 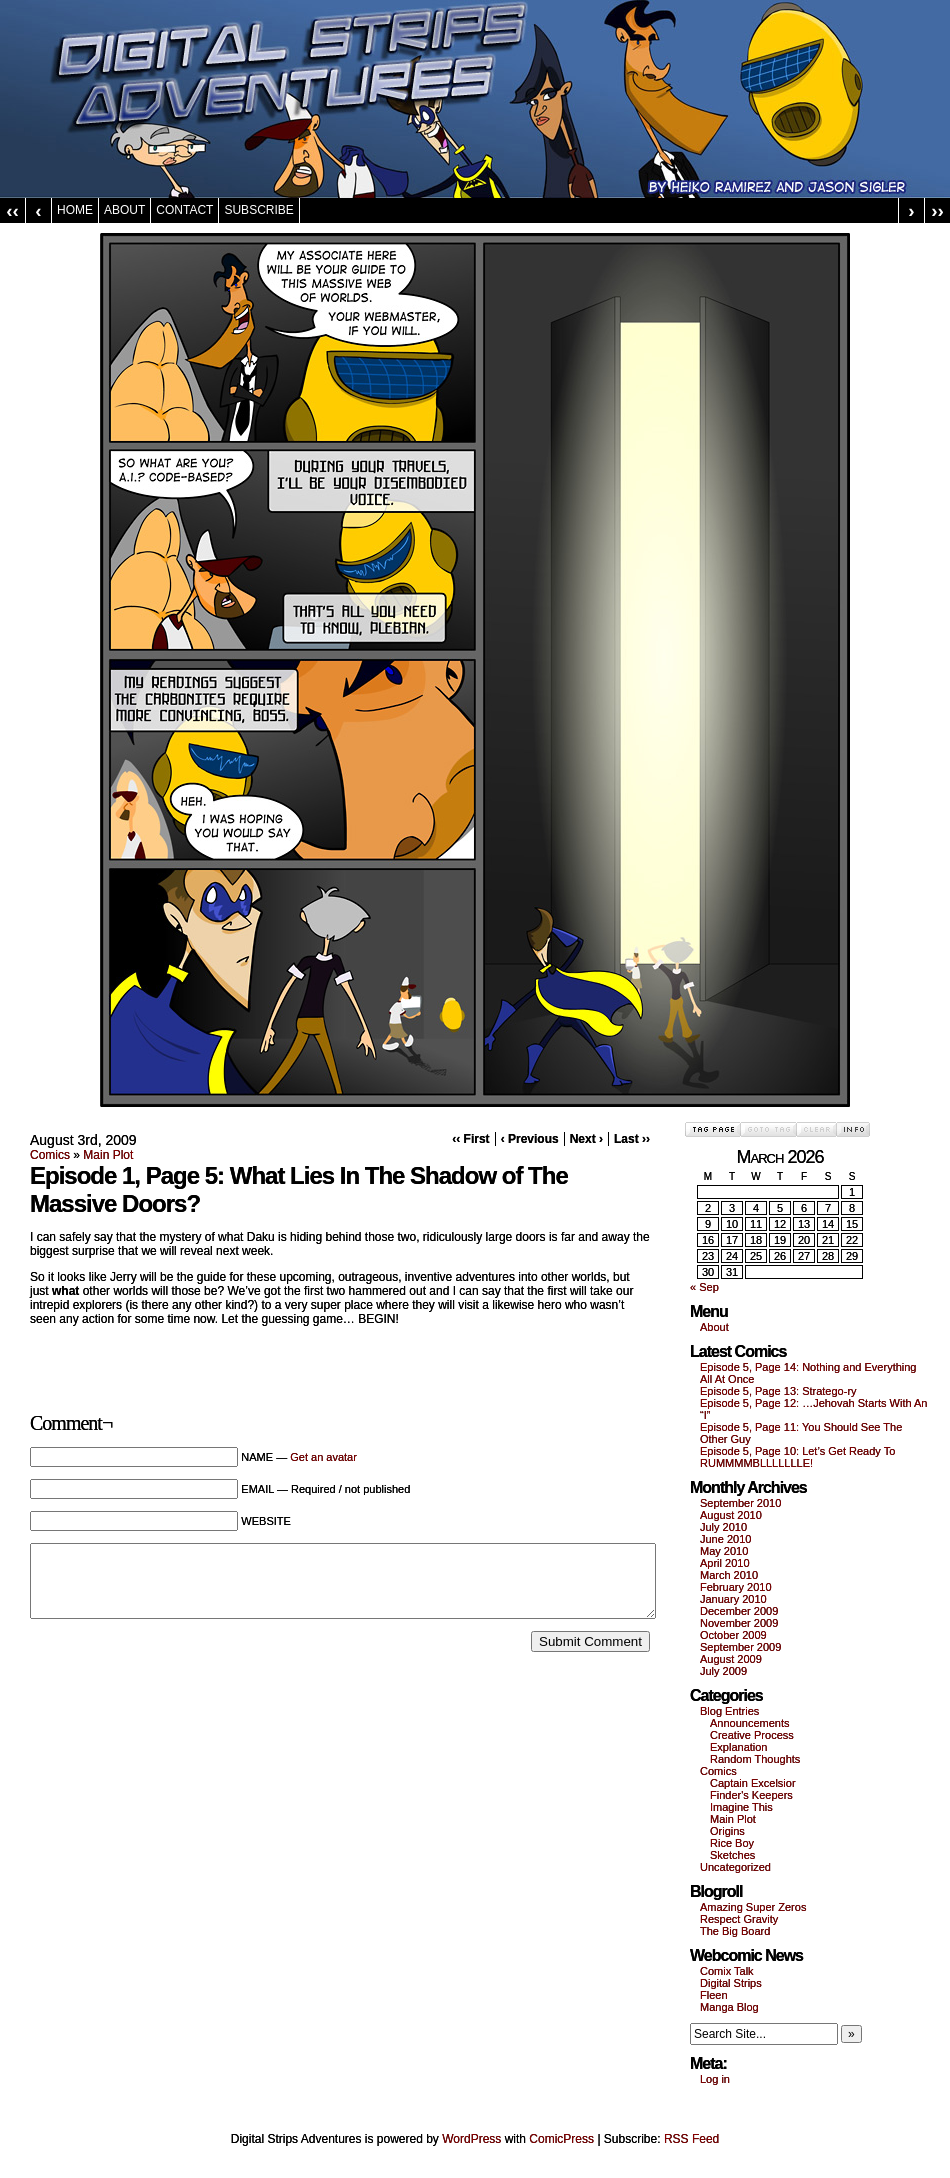 I want to click on September 2009, so click(x=740, y=1647).